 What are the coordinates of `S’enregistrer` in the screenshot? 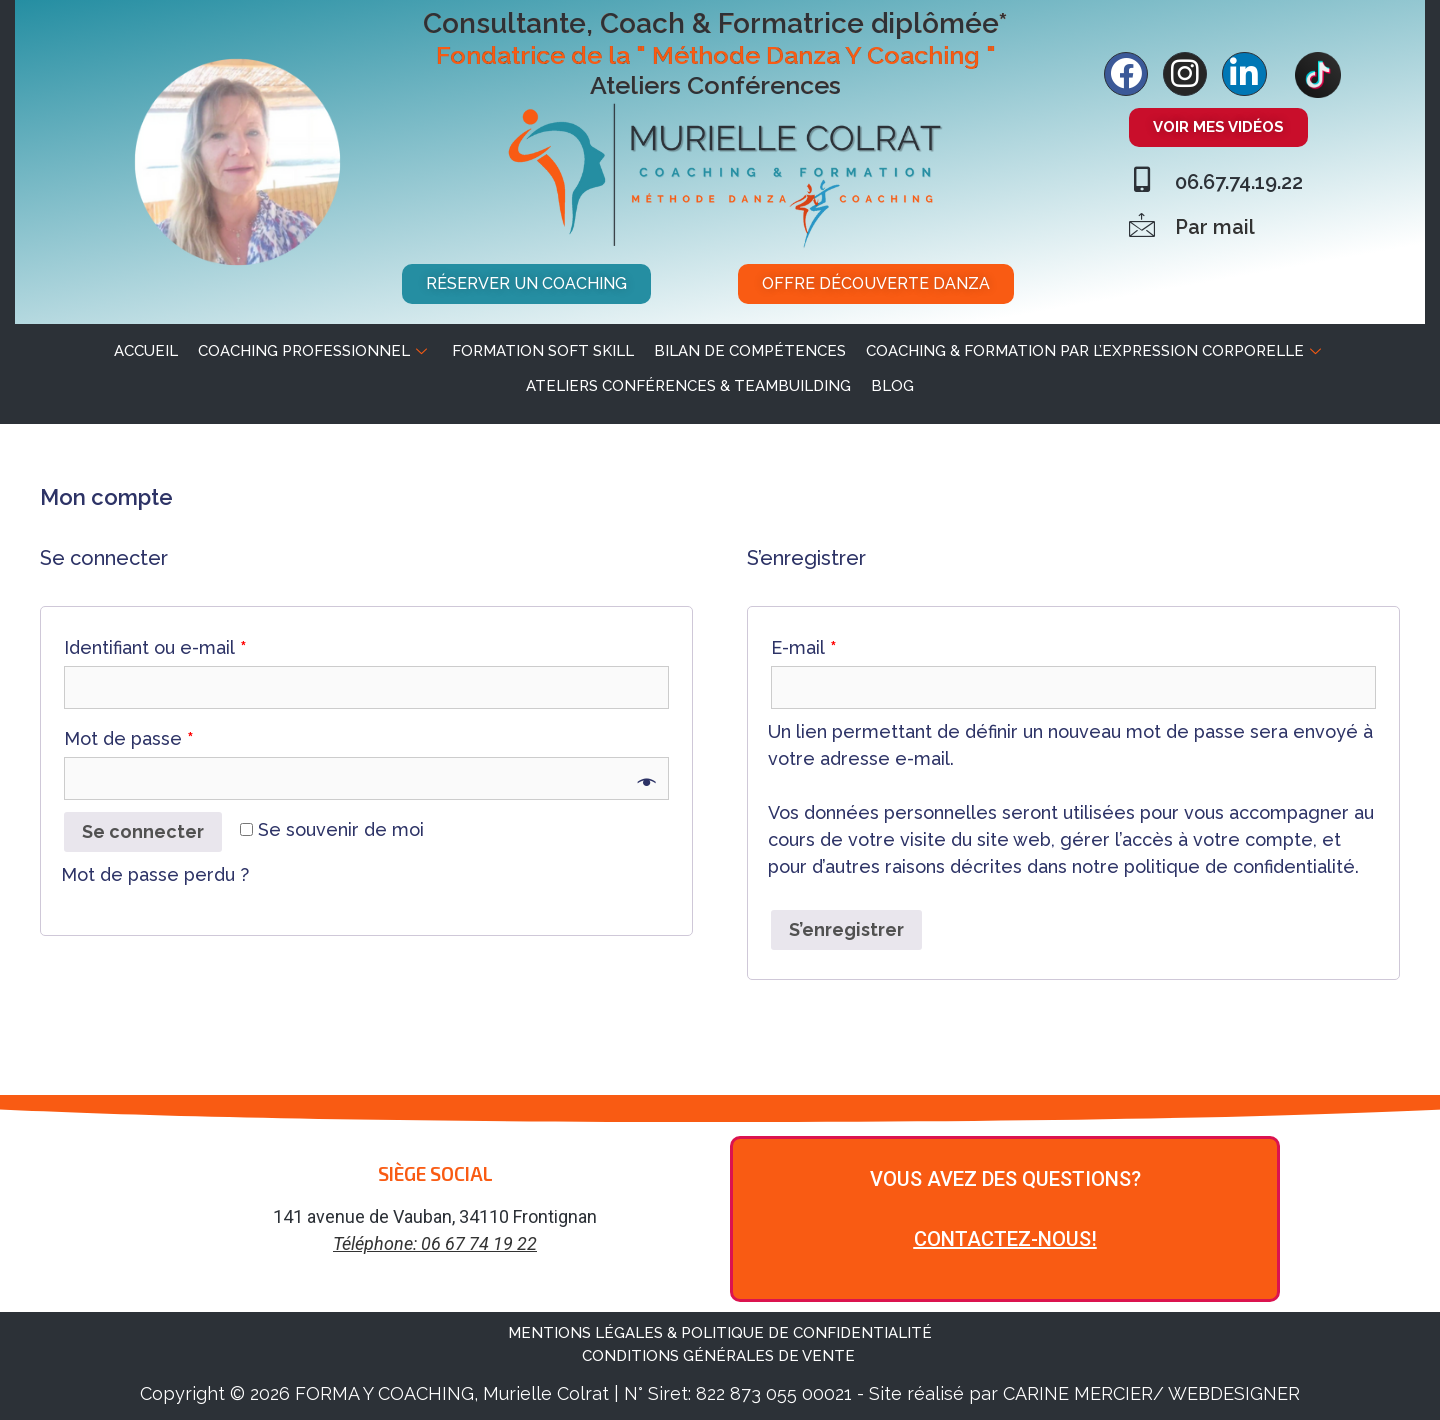 It's located at (846, 929).